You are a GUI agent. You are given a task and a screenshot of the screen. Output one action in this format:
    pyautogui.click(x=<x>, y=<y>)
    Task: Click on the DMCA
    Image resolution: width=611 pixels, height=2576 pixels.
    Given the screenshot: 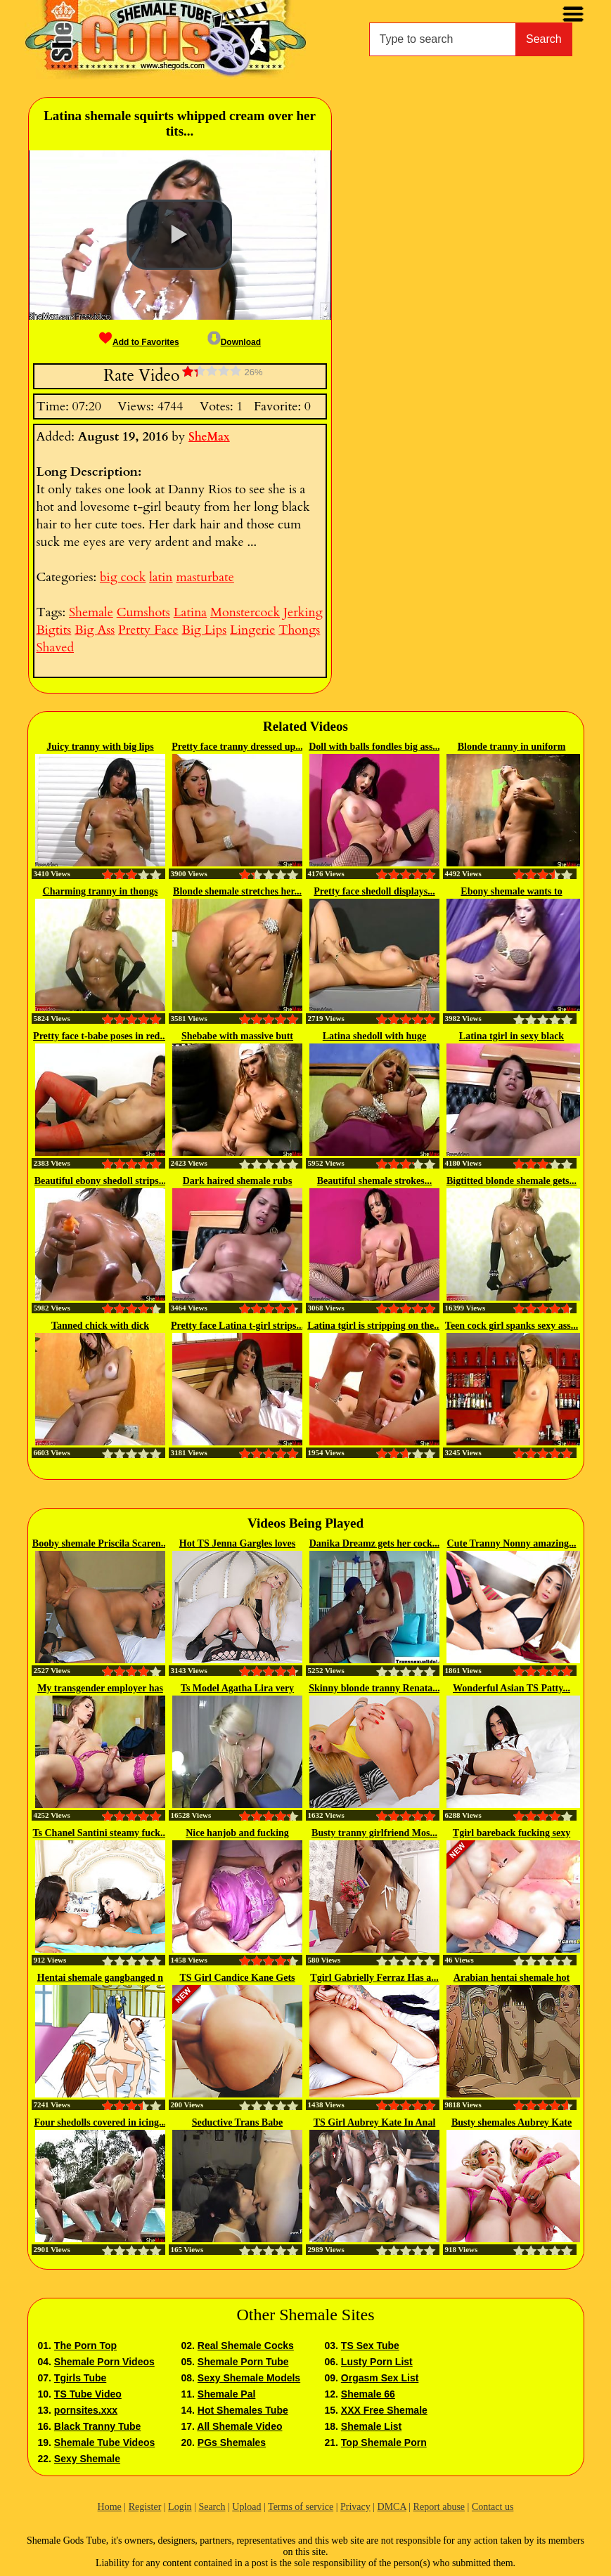 What is the action you would take?
    pyautogui.click(x=392, y=2507)
    